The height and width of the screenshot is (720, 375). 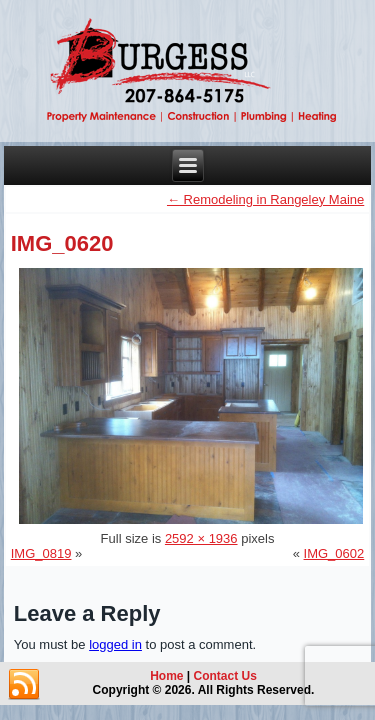 I want to click on 2592 × 1936, so click(x=201, y=538).